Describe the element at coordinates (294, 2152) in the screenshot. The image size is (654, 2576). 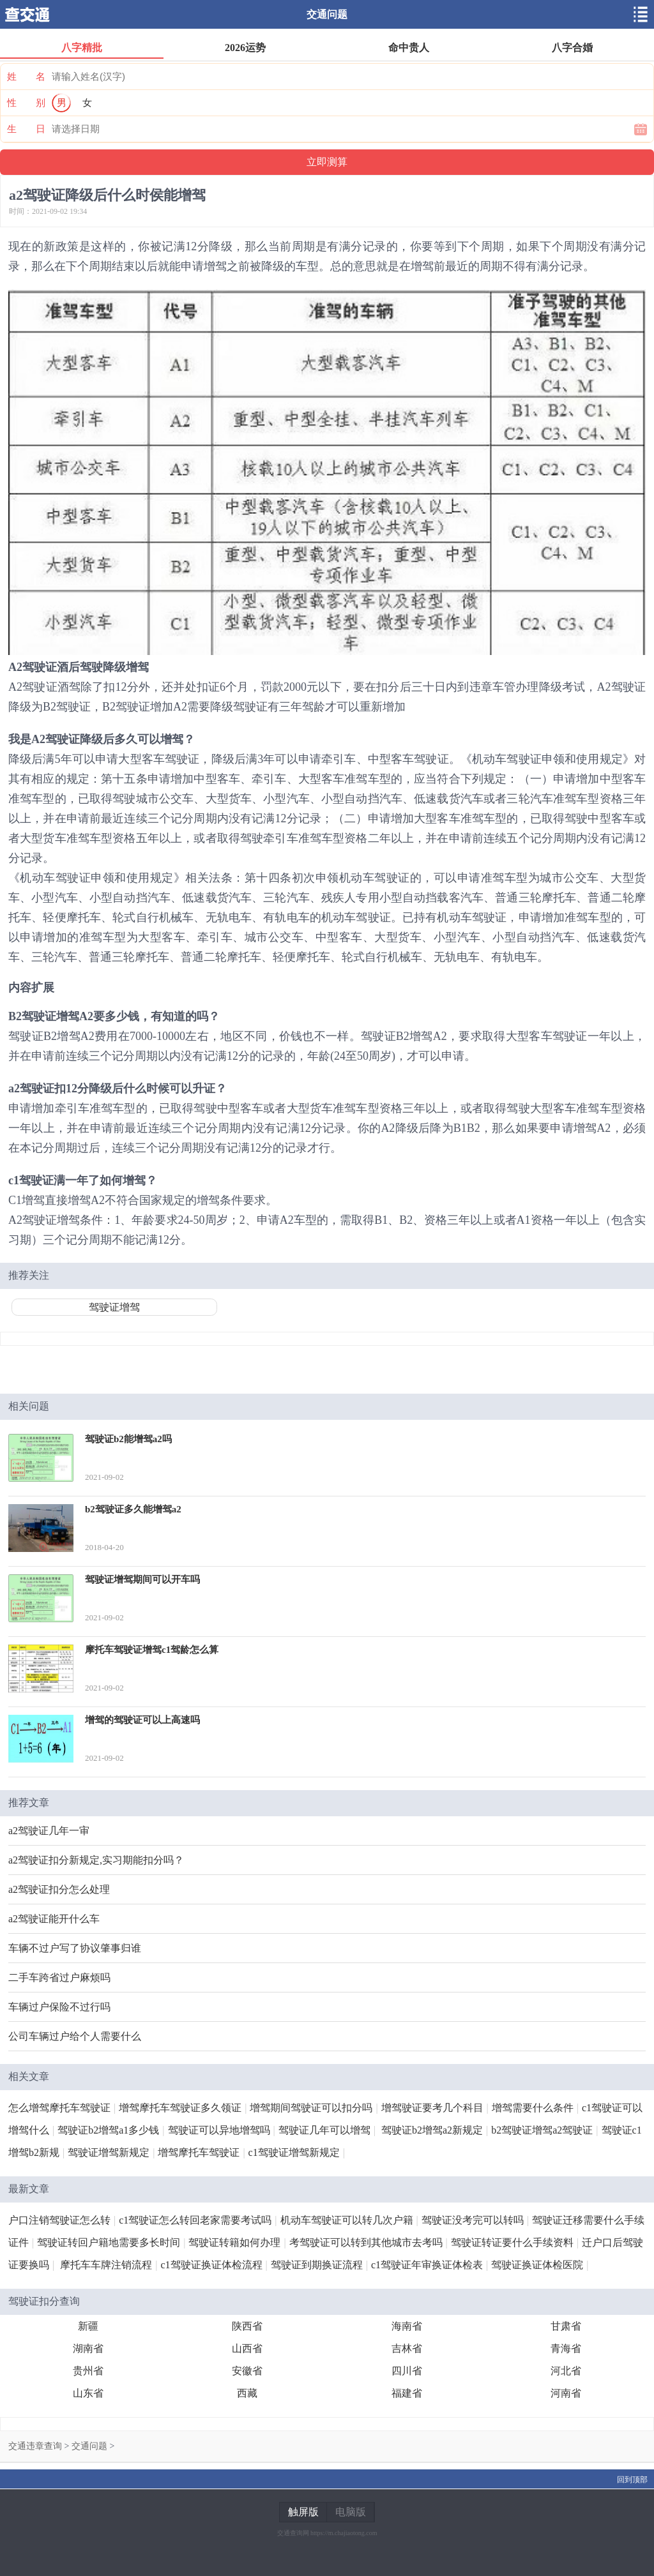
I see `c1驾驶证增驾新规定` at that location.